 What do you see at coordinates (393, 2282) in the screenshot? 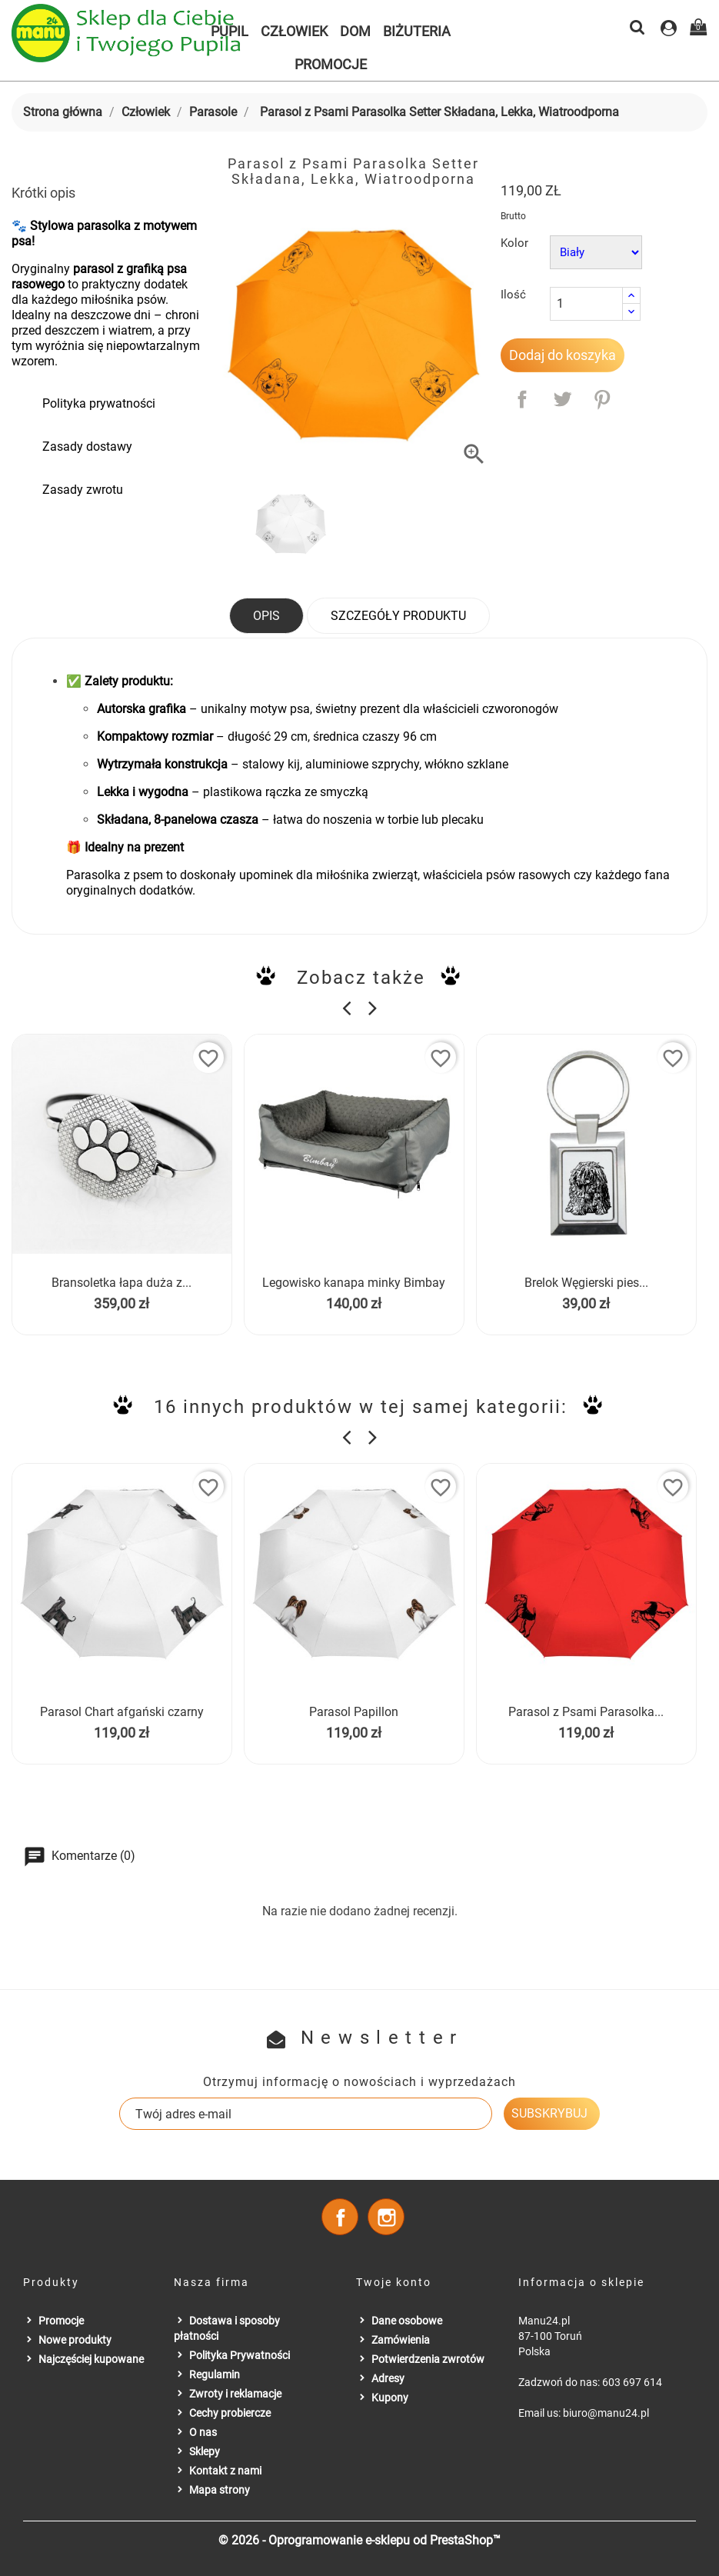
I see `Twoje konto` at bounding box center [393, 2282].